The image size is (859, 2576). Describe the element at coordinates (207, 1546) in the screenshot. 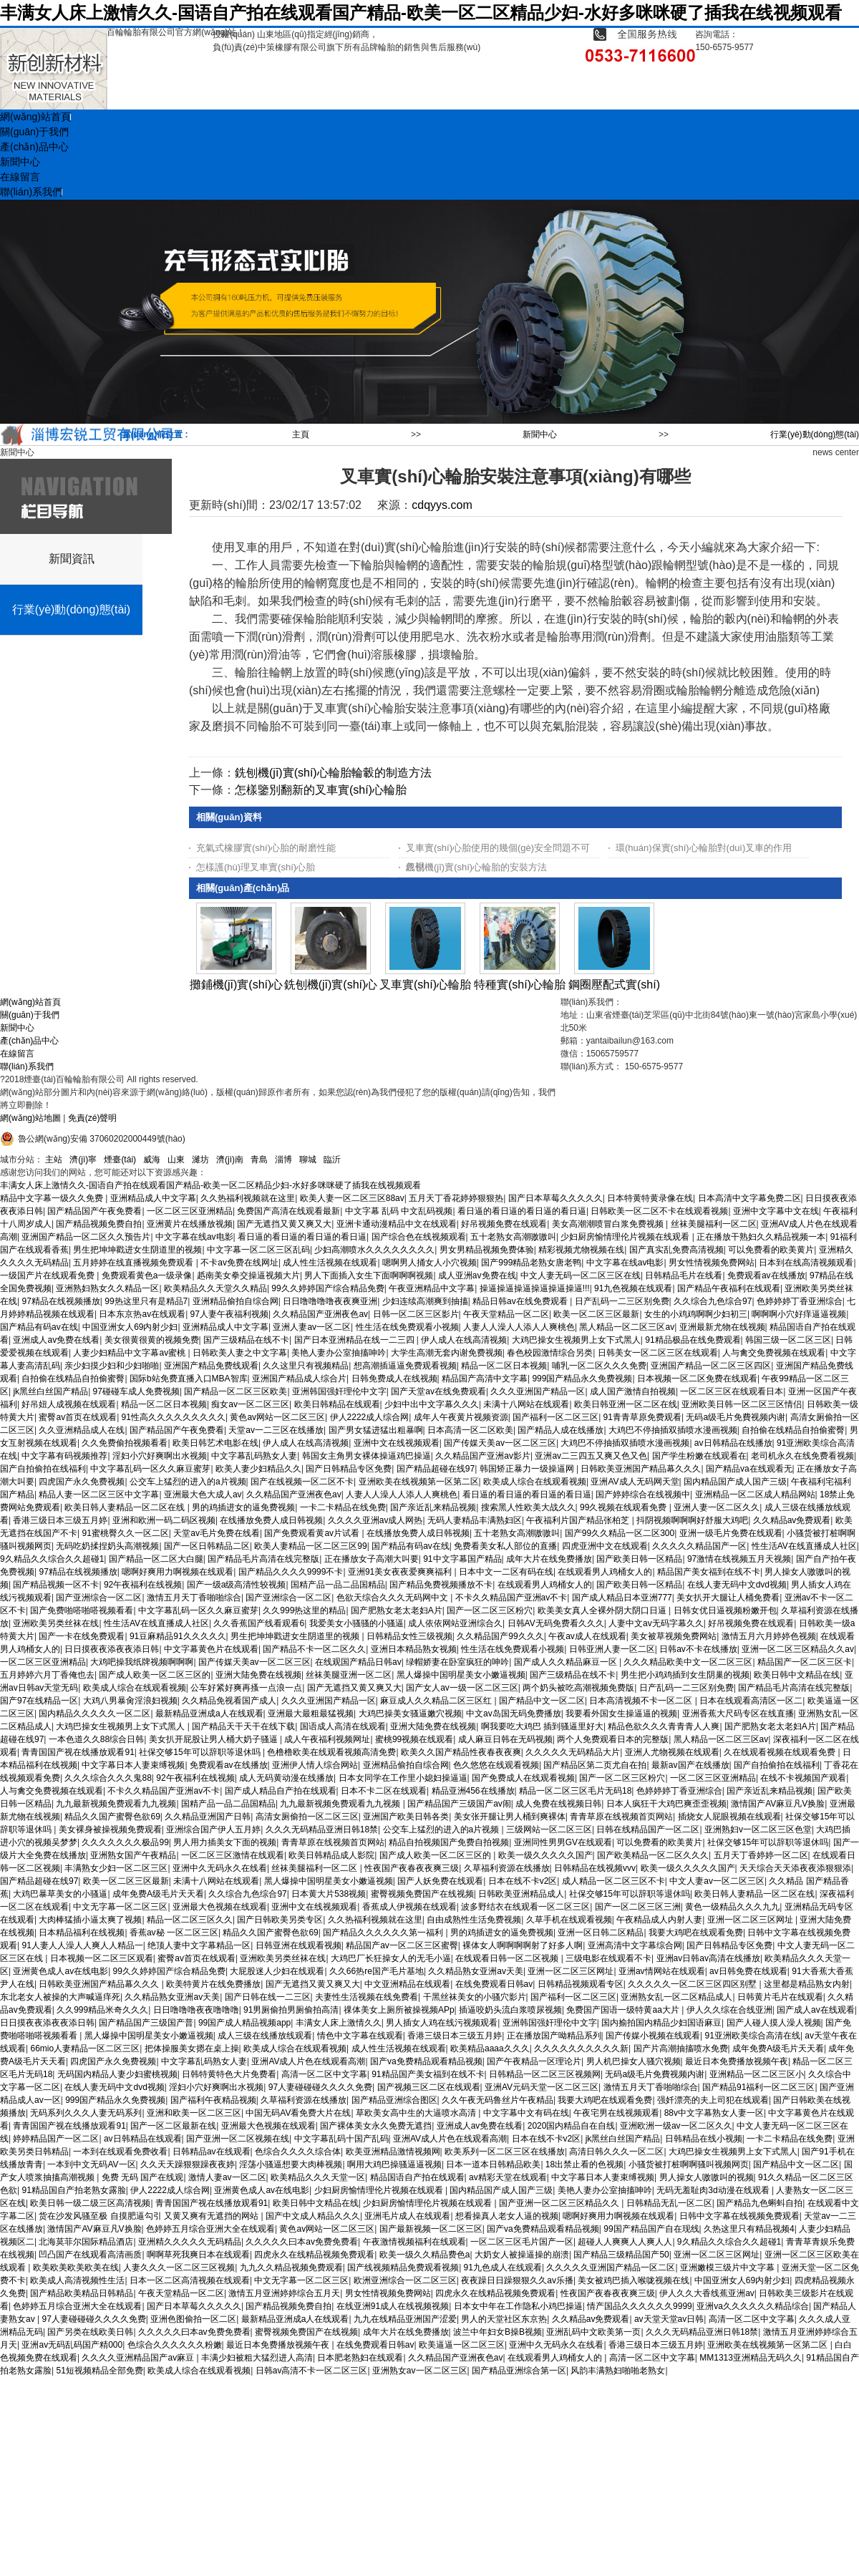

I see `国产一区日韩精品二区` at that location.